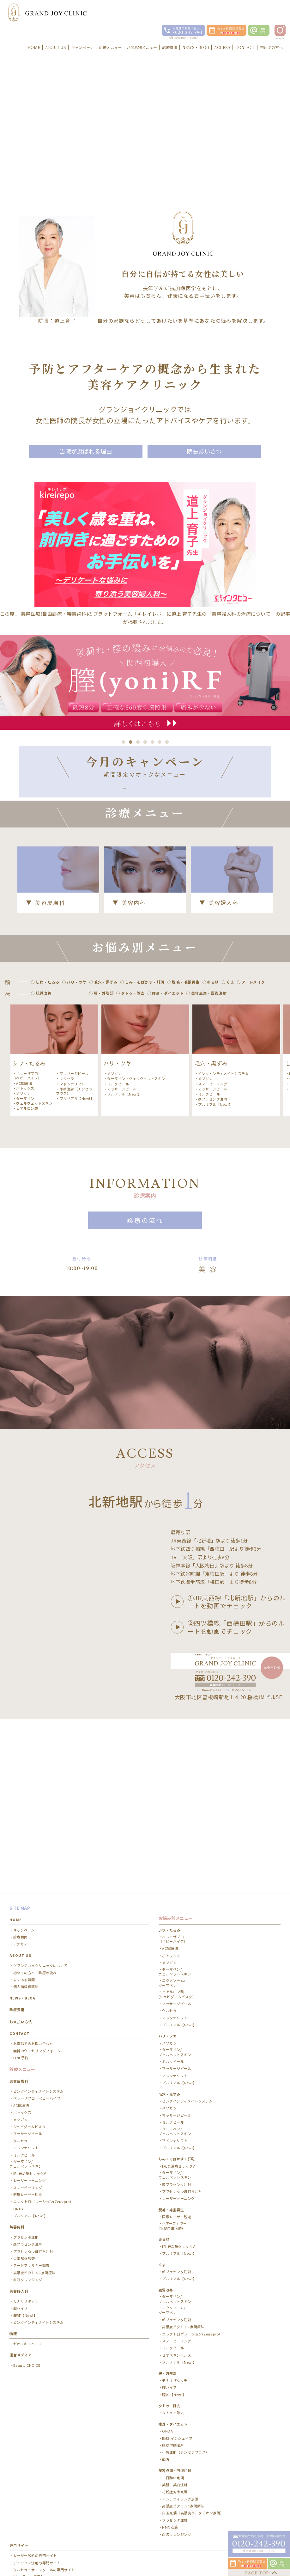 Image resolution: width=290 pixels, height=2576 pixels. I want to click on 医療レーザー脱毛, so click(27, 2098).